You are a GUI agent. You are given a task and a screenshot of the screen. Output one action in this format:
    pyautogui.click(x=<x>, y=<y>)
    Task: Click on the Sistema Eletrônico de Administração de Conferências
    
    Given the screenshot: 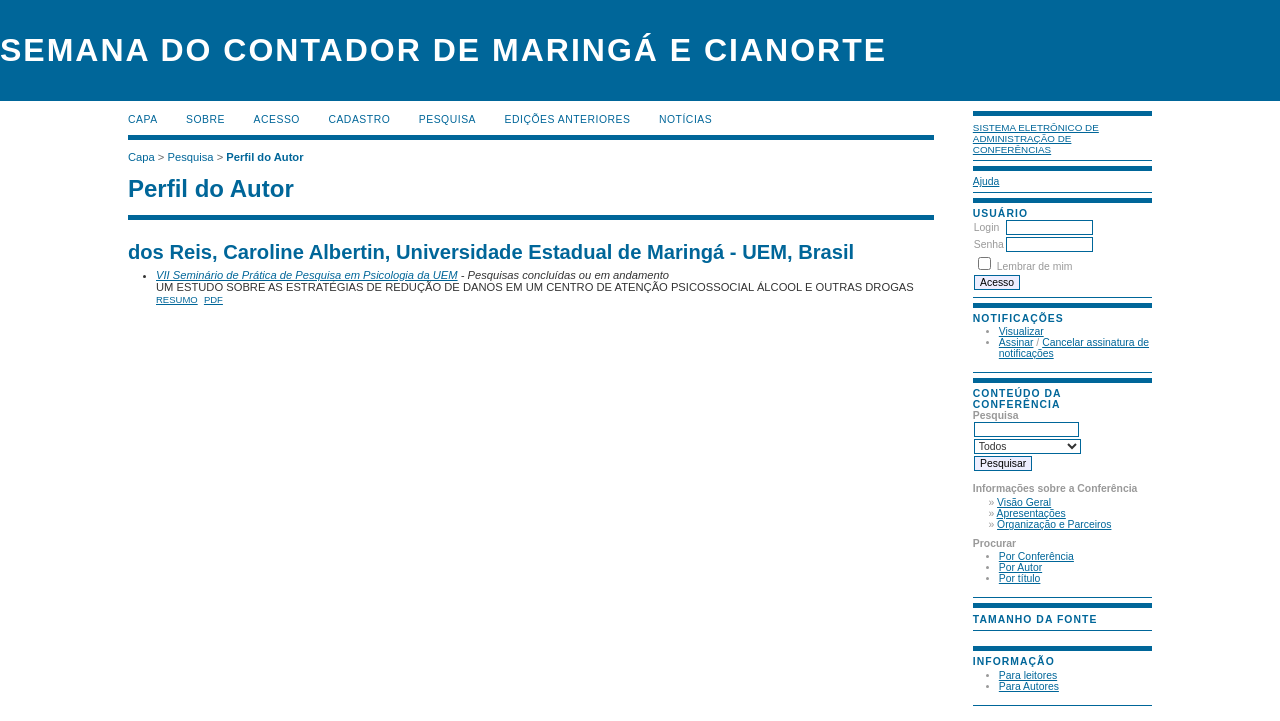 What is the action you would take?
    pyautogui.click(x=1036, y=138)
    